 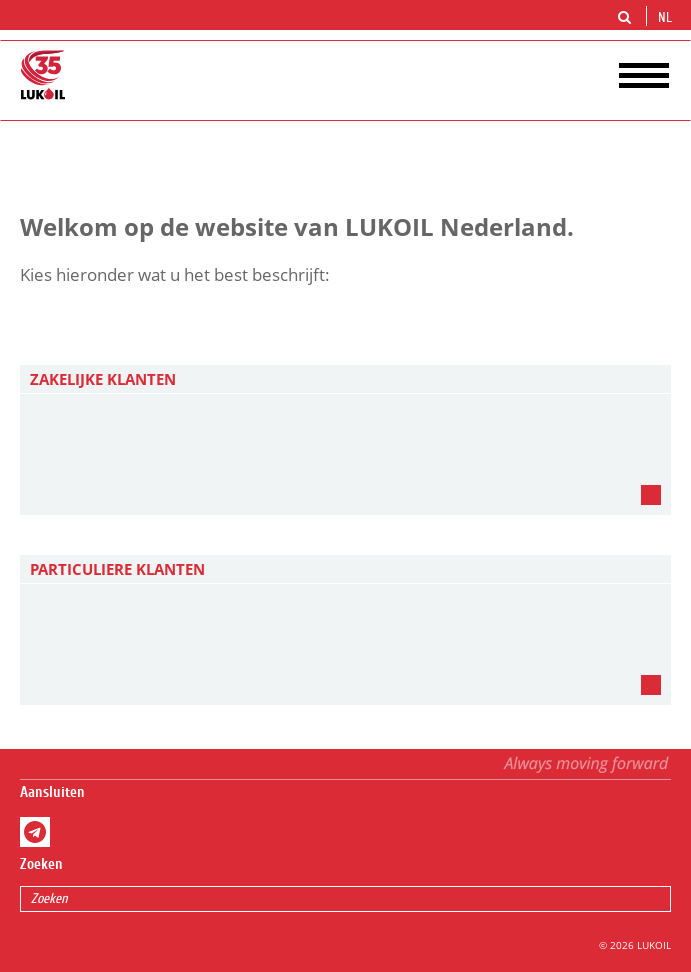 I want to click on nl [button], so click(x=667, y=18).